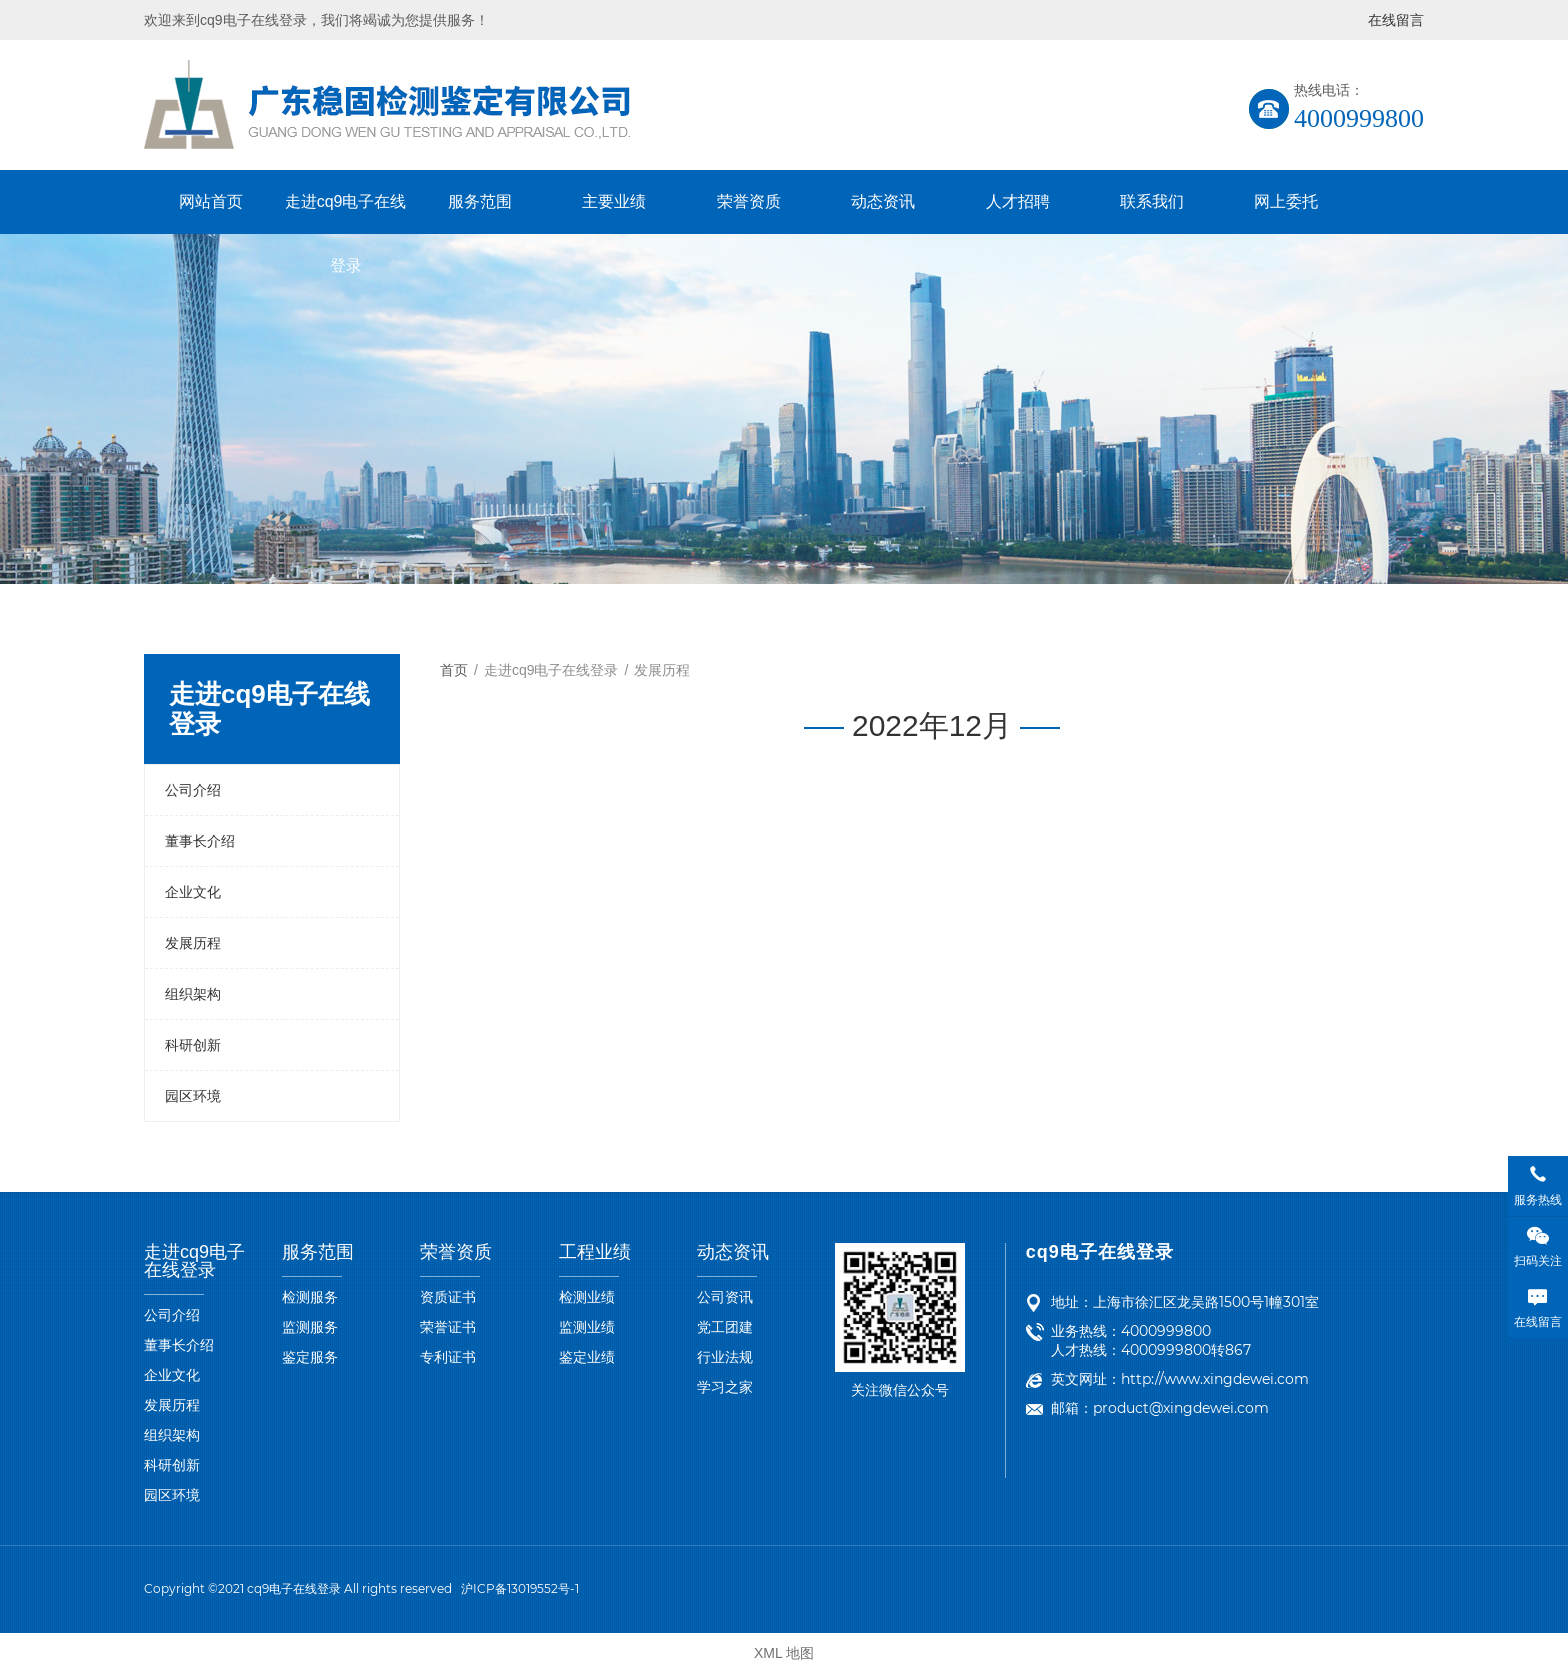 This screenshot has height=1673, width=1568. Describe the element at coordinates (725, 1357) in the screenshot. I see `行业法规` at that location.